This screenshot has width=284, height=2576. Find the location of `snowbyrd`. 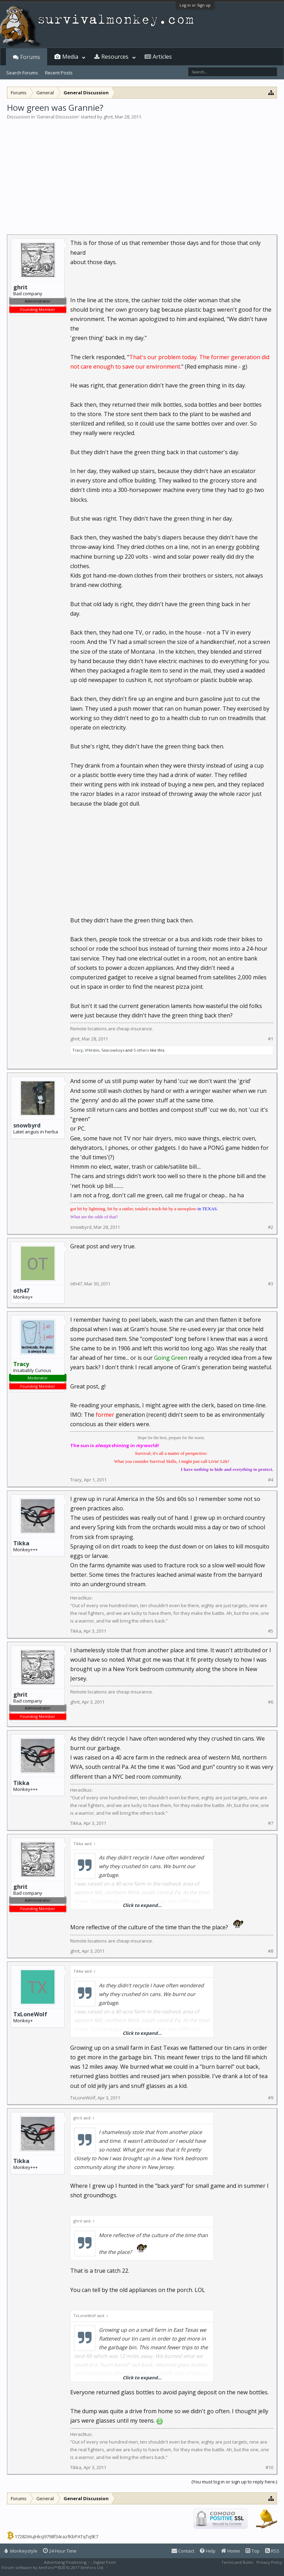

snowbyrd is located at coordinates (27, 1125).